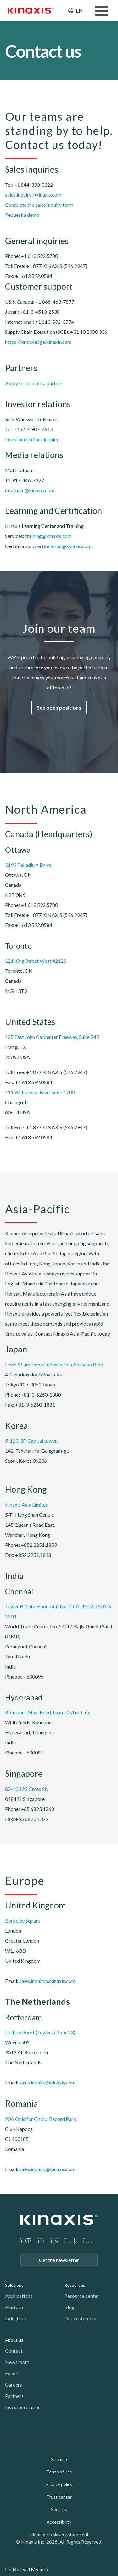  What do you see at coordinates (59, 708) in the screenshot?
I see `See open positions` at bounding box center [59, 708].